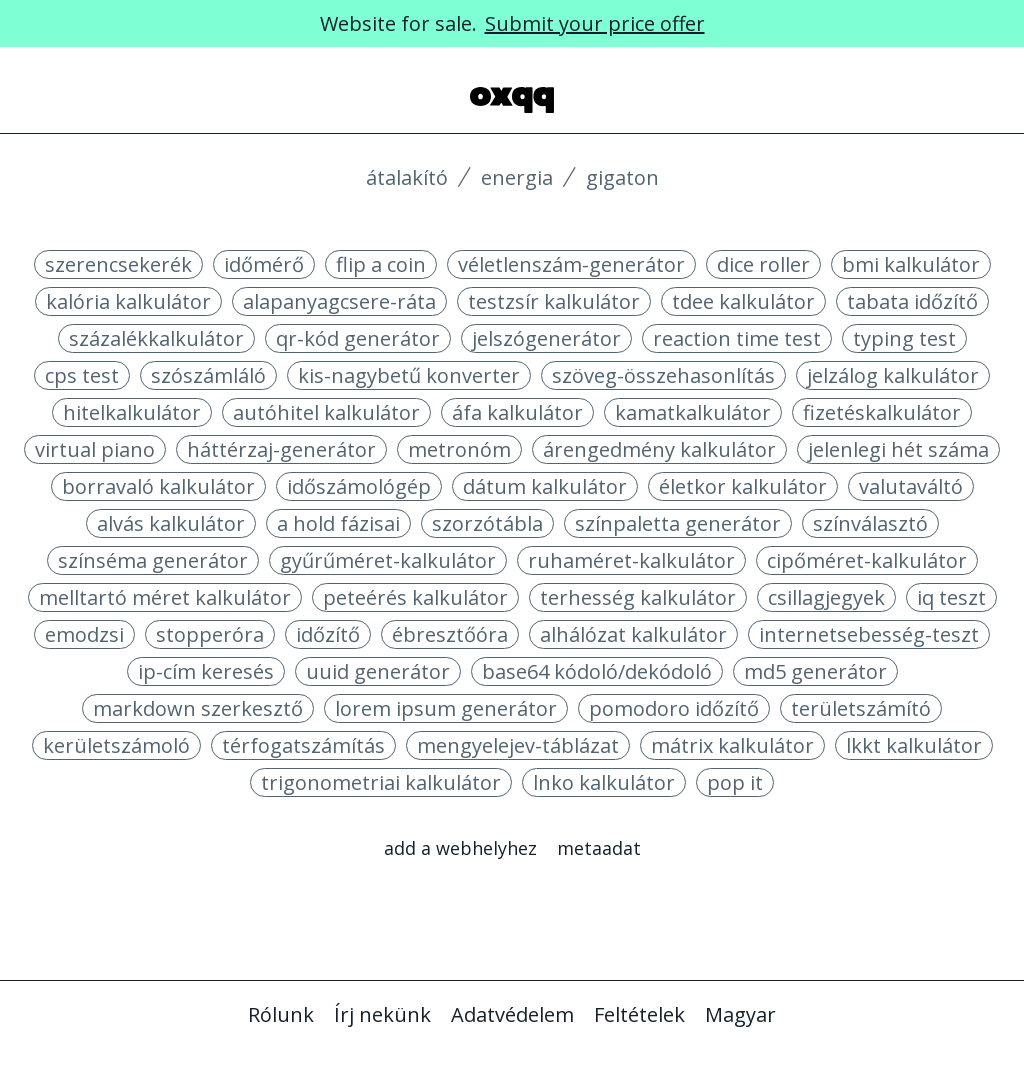  What do you see at coordinates (339, 301) in the screenshot?
I see `alapanyagcsere-ráta` at bounding box center [339, 301].